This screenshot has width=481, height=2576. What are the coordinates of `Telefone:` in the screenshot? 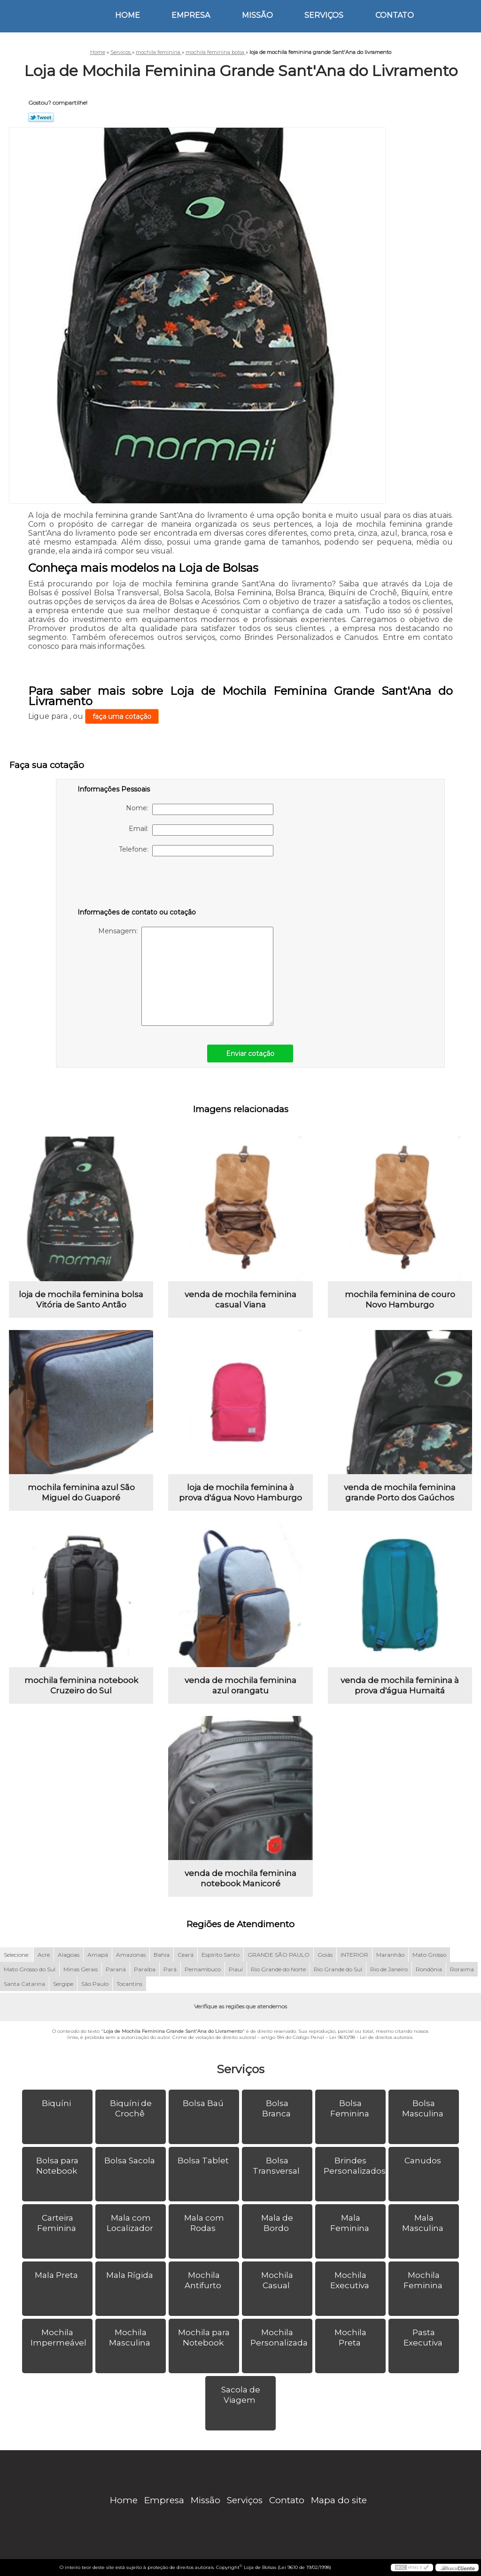 It's located at (196, 850).